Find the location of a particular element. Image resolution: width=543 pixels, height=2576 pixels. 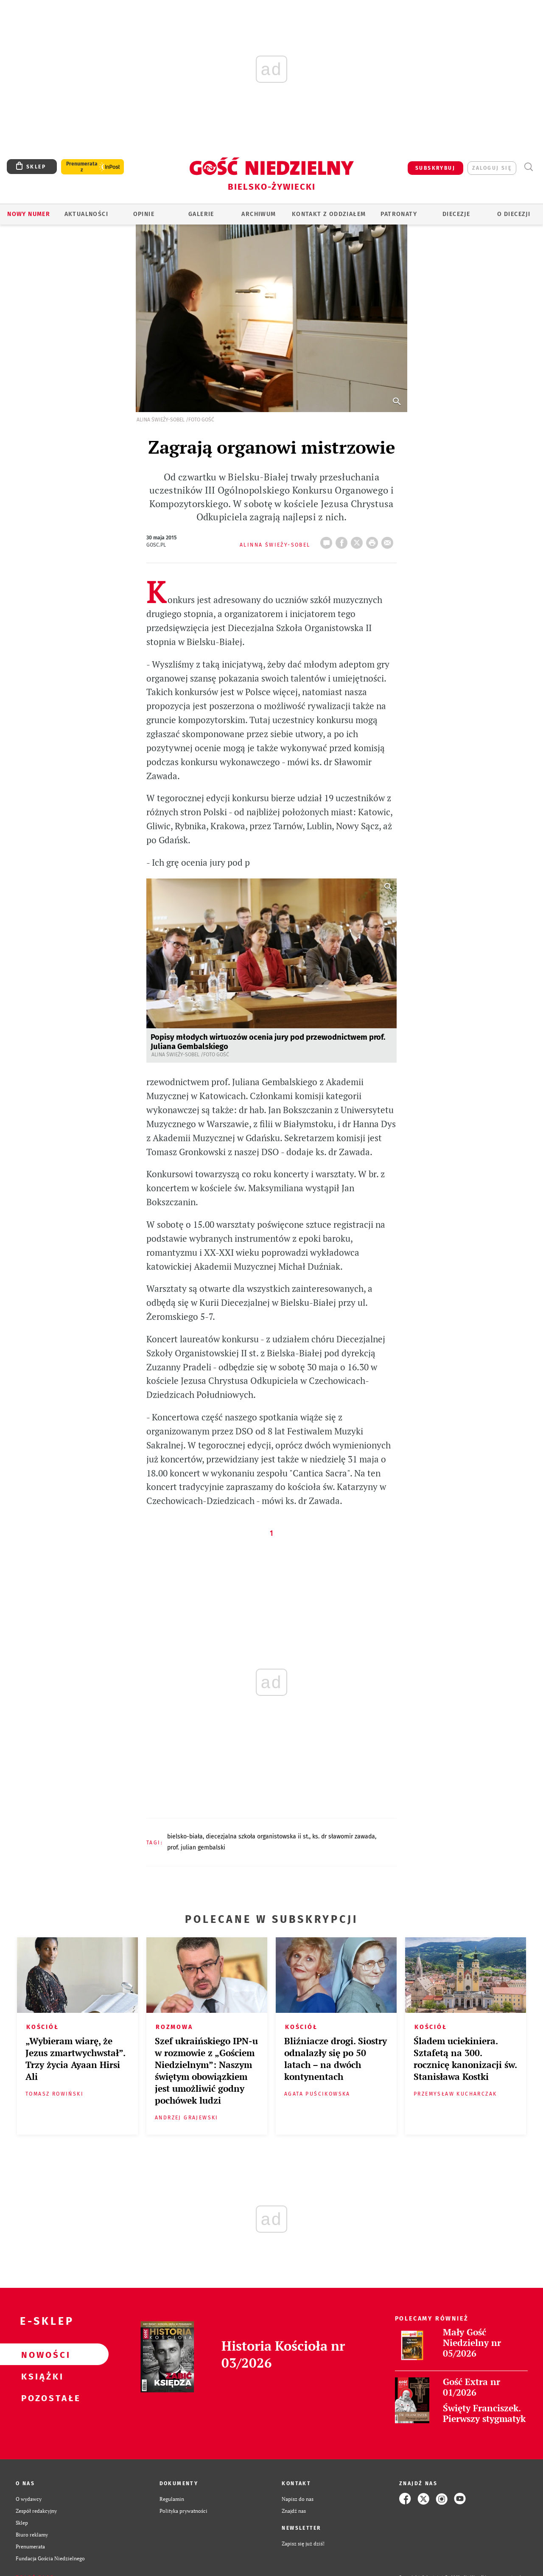

KS. DR SŁAWOMIR ZAWADA is located at coordinates (343, 1836).